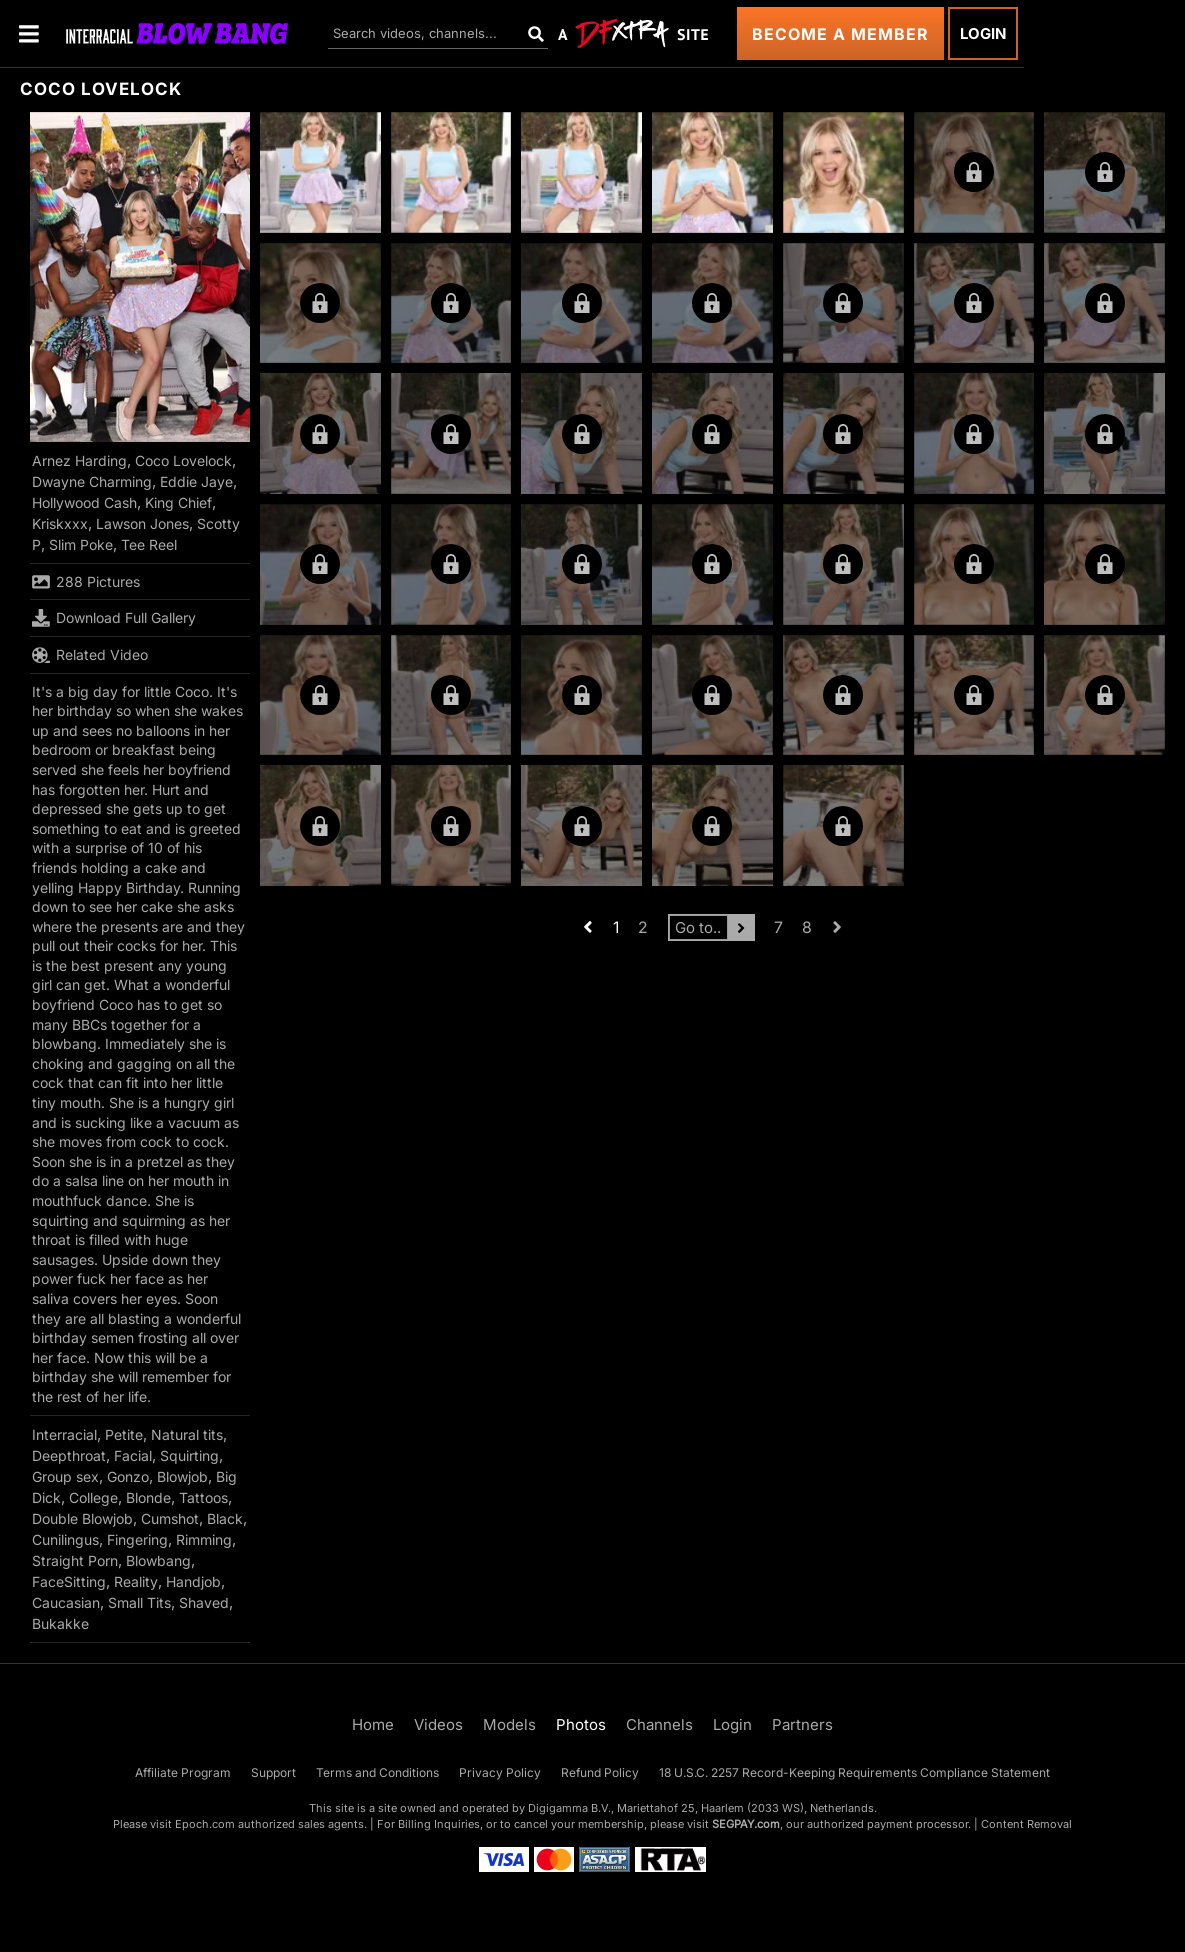 This screenshot has height=1952, width=1185. I want to click on Squirting, so click(189, 1455).